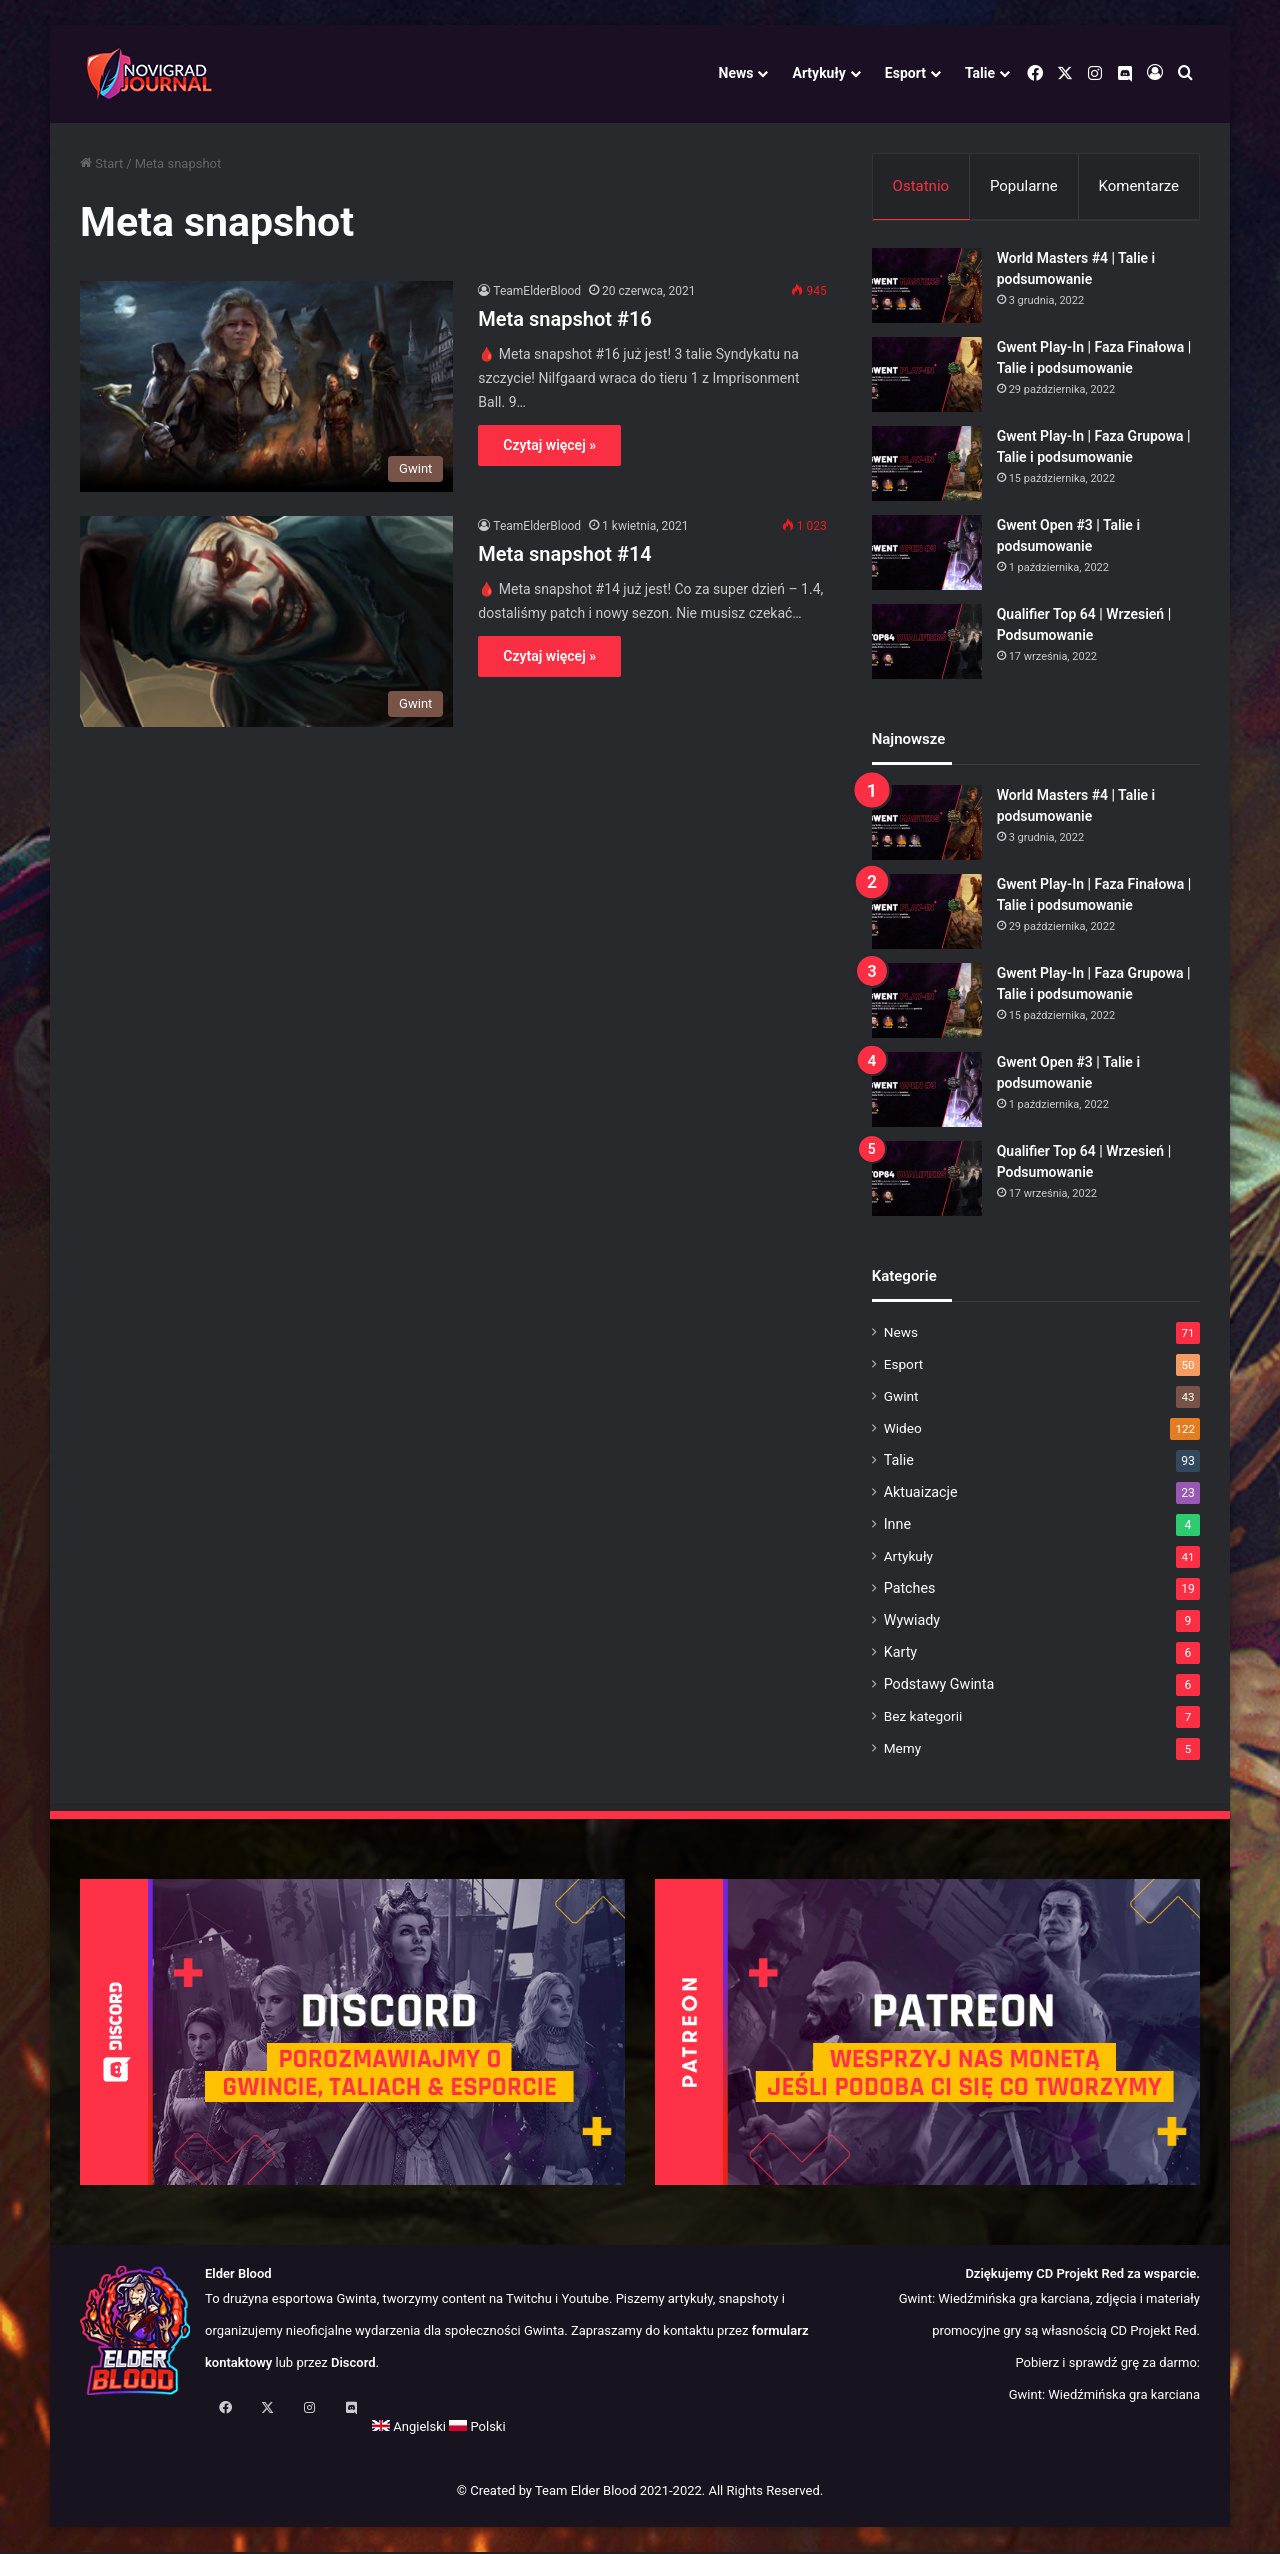 This screenshot has width=1280, height=2554. Describe the element at coordinates (266, 621) in the screenshot. I see `[Meta snapshot #14]` at that location.